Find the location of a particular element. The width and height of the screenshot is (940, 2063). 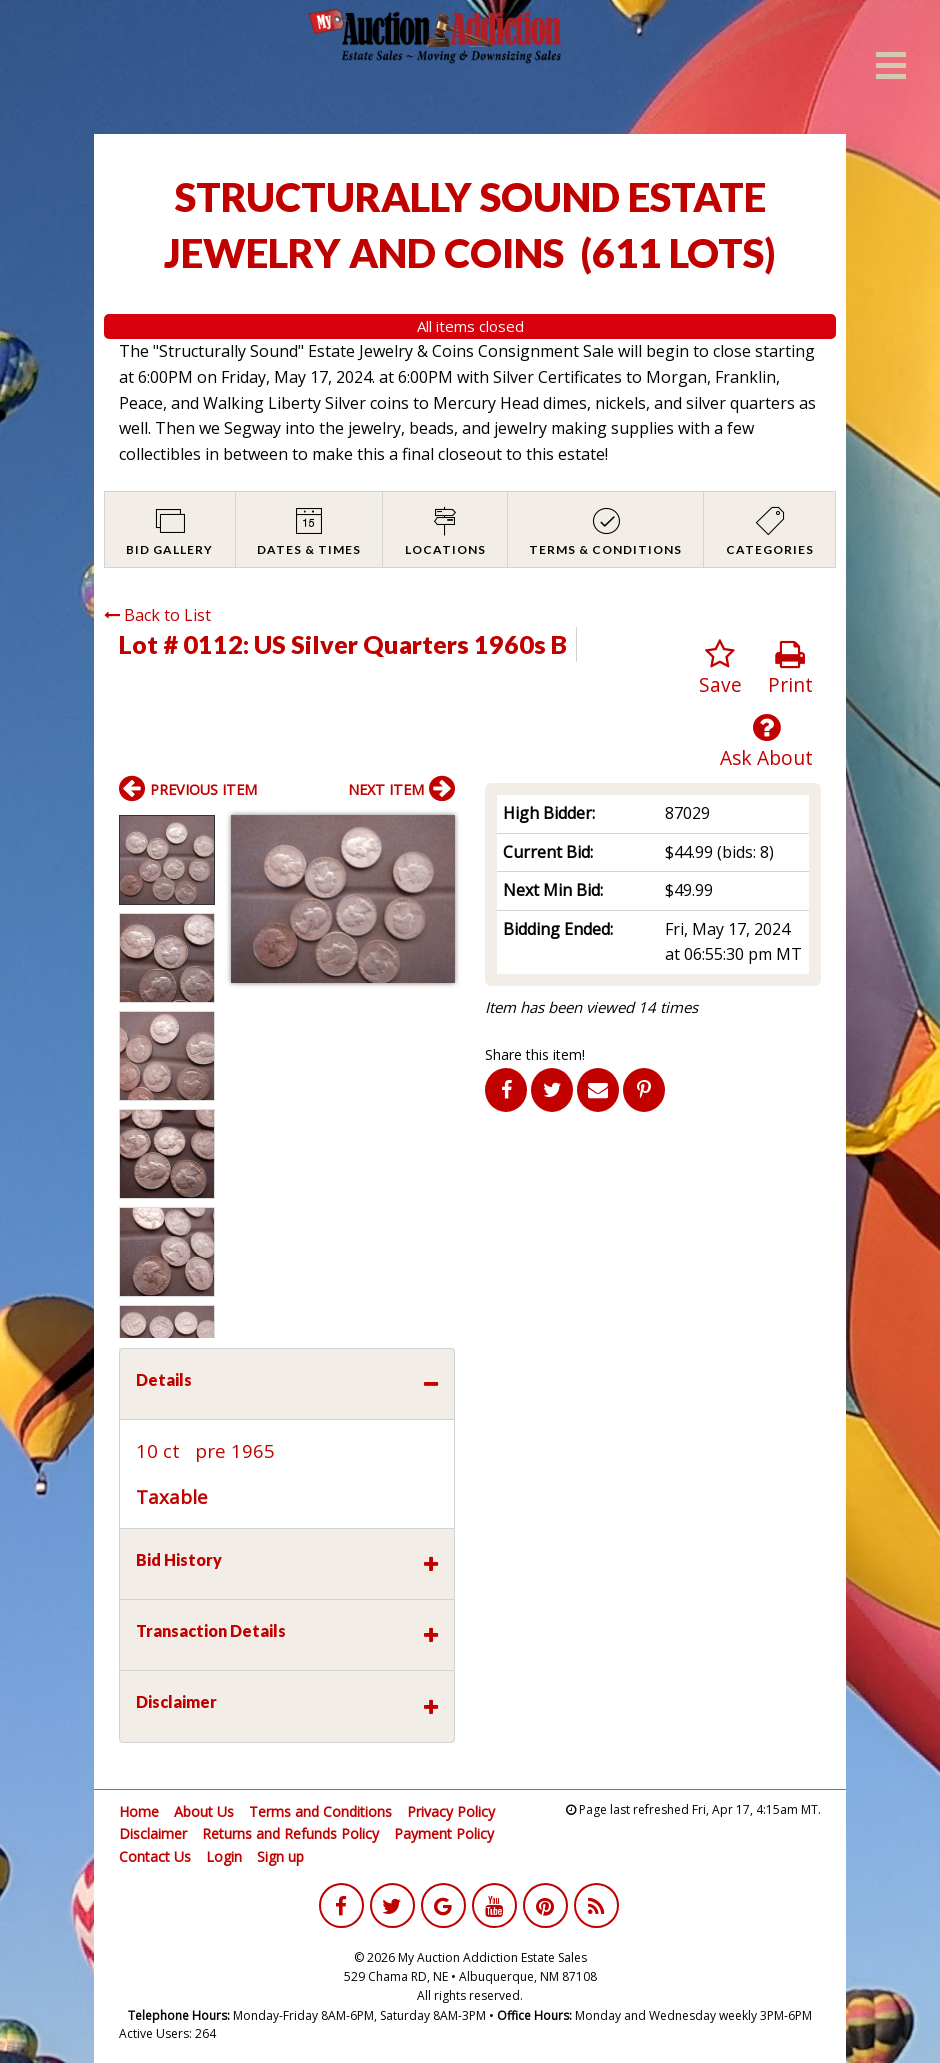

Returns and Refunds Policy is located at coordinates (290, 1833).